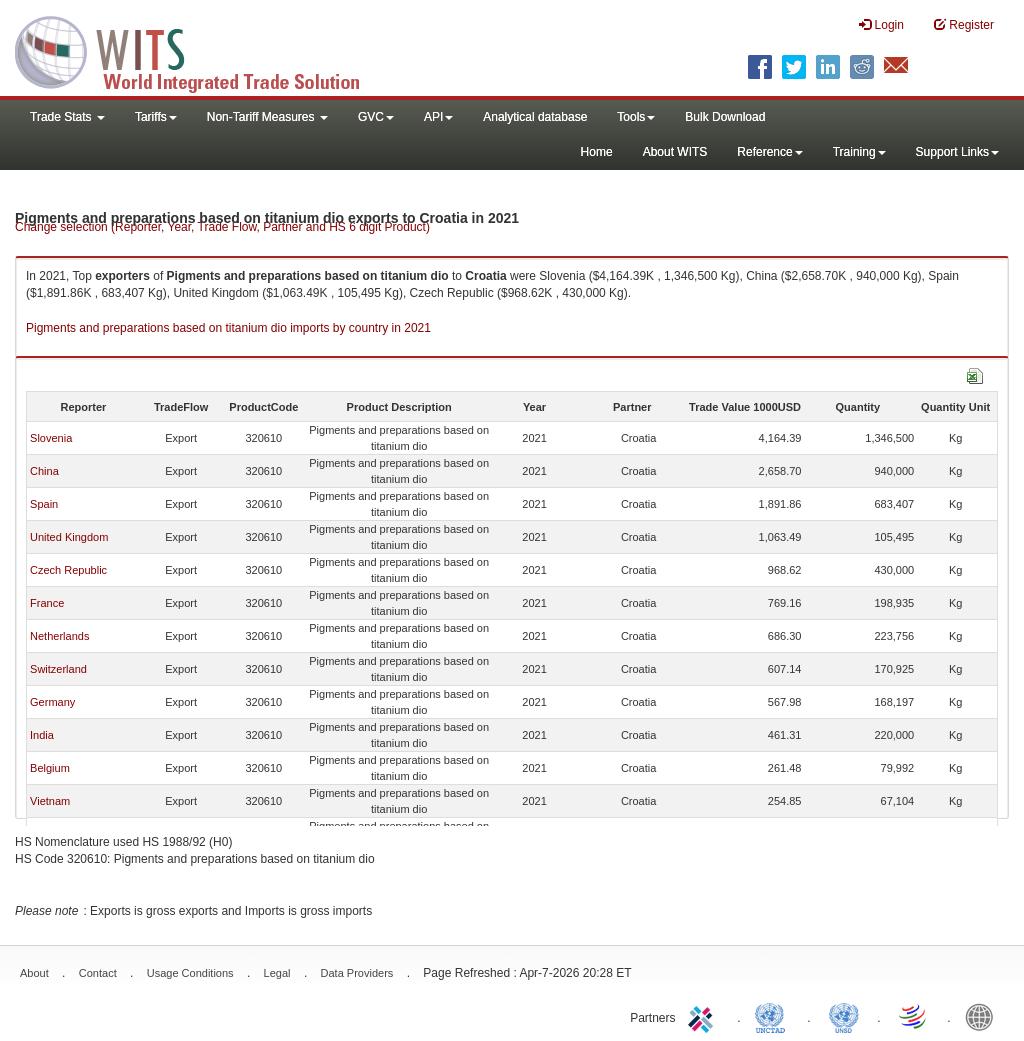  What do you see at coordinates (42, 735) in the screenshot?
I see `India` at bounding box center [42, 735].